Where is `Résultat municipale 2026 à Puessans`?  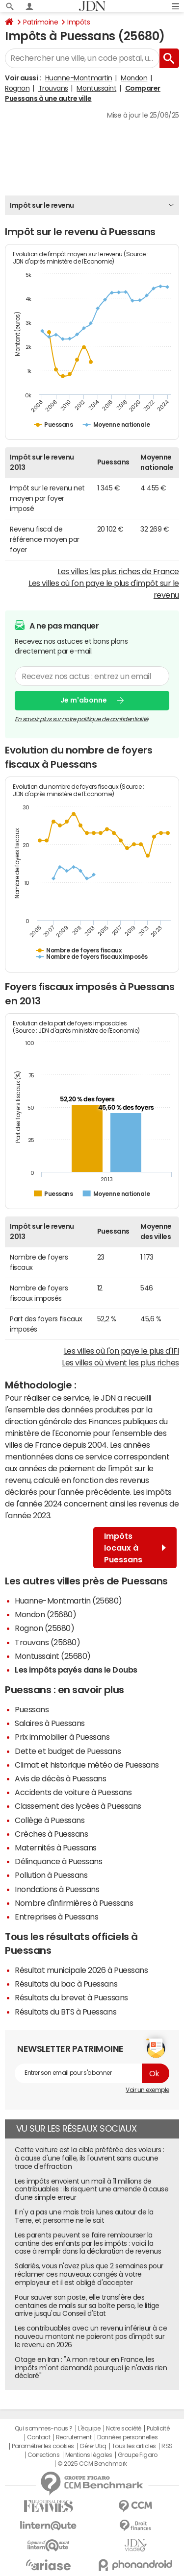 Résultat municipale 2026 à Puessans is located at coordinates (81, 1970).